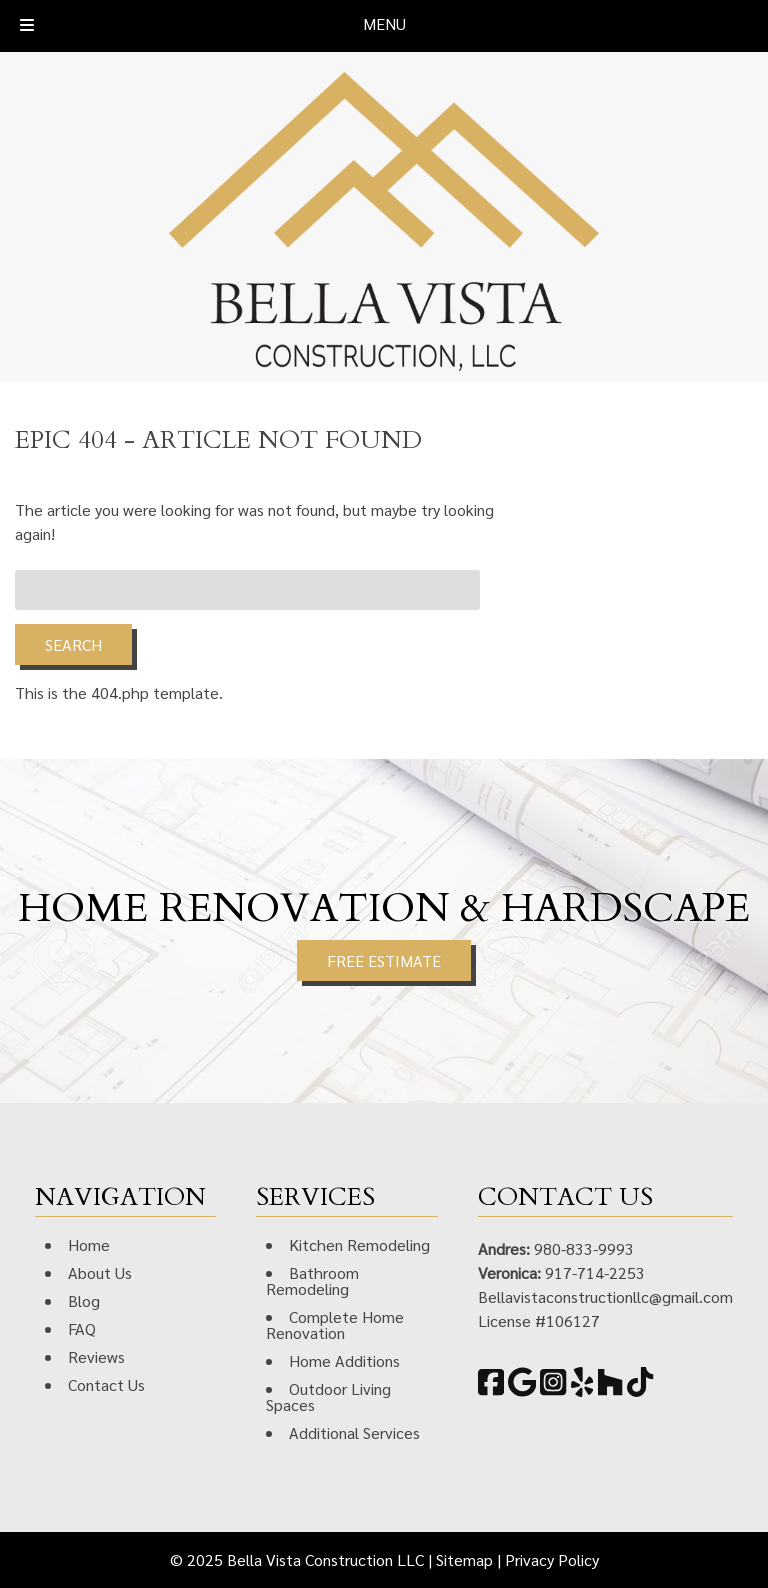 This screenshot has height=1588, width=768. What do you see at coordinates (73, 644) in the screenshot?
I see `Search` at bounding box center [73, 644].